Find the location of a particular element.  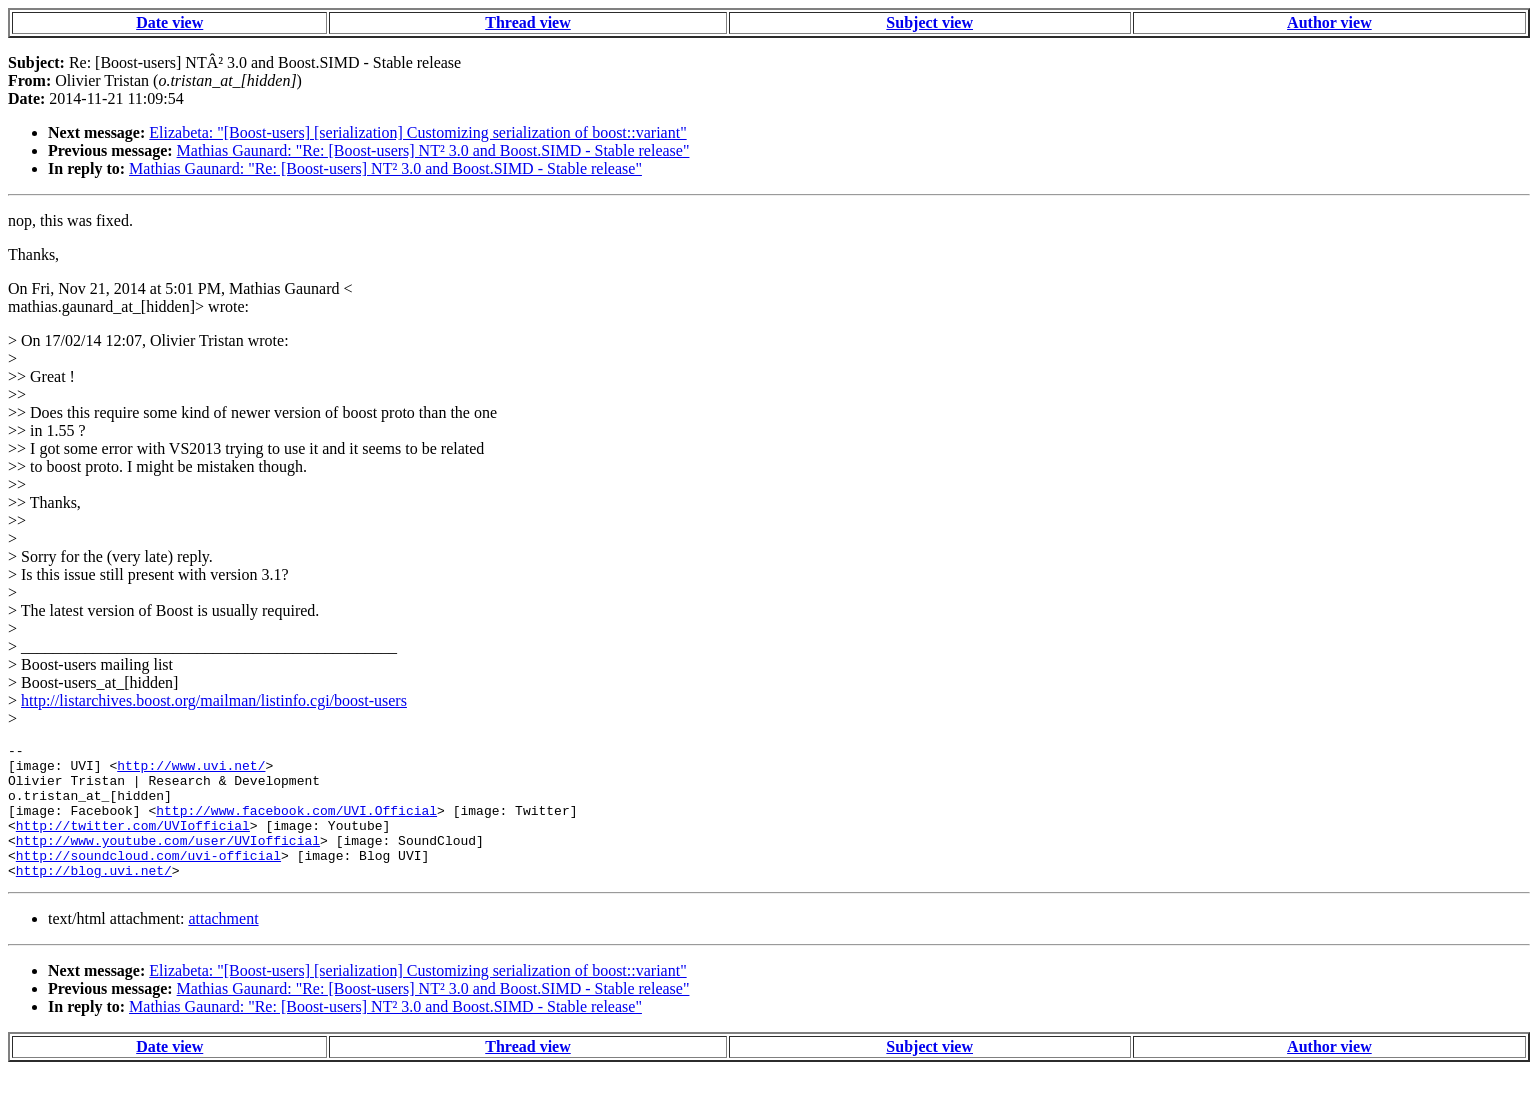

Mathias Gaunard: "Re: [Boost-users] NT² 3.0 and Boost.SIMD - Stable release" is located at coordinates (433, 150).